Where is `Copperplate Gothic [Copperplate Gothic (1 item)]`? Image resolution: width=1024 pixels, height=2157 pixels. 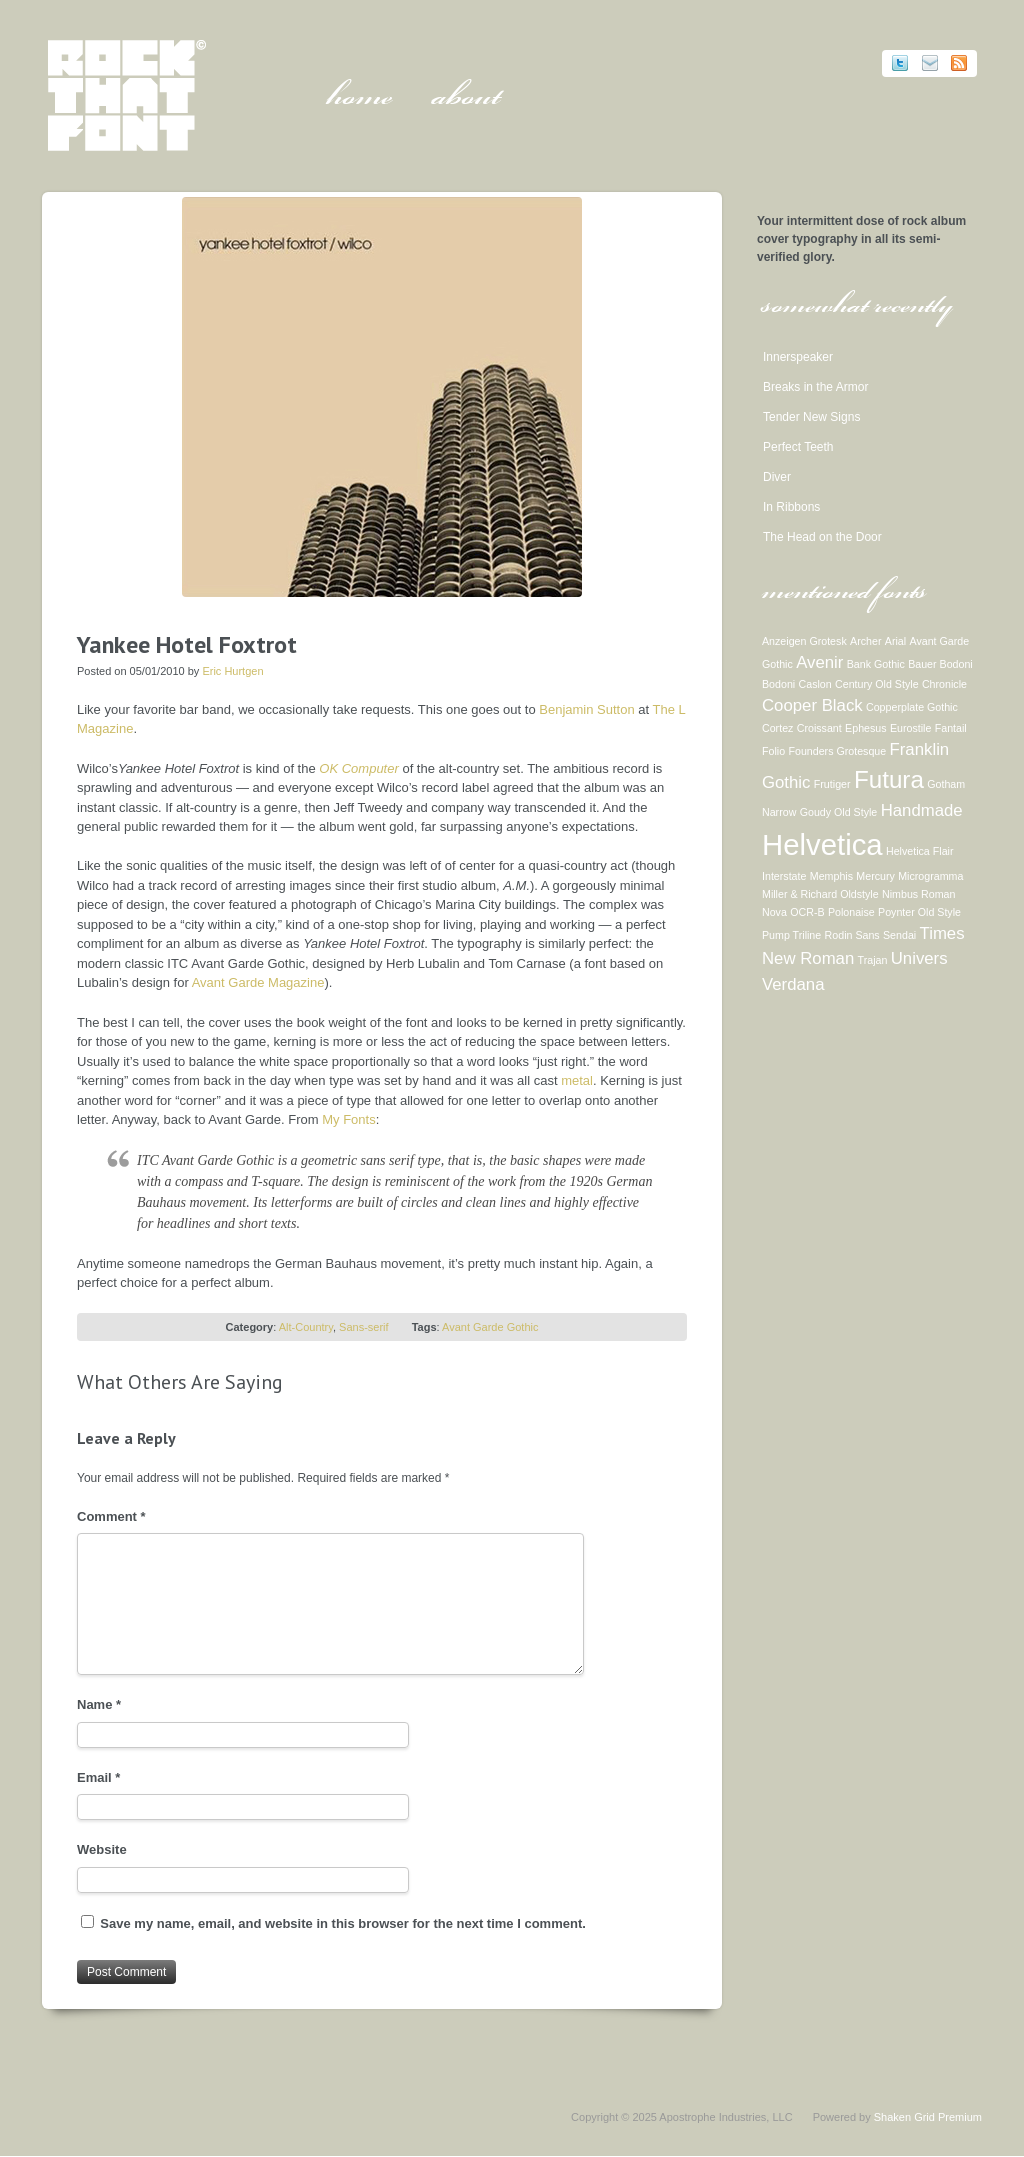
Copperplate Gothic [Copperplate Gothic (1 item)] is located at coordinates (912, 707).